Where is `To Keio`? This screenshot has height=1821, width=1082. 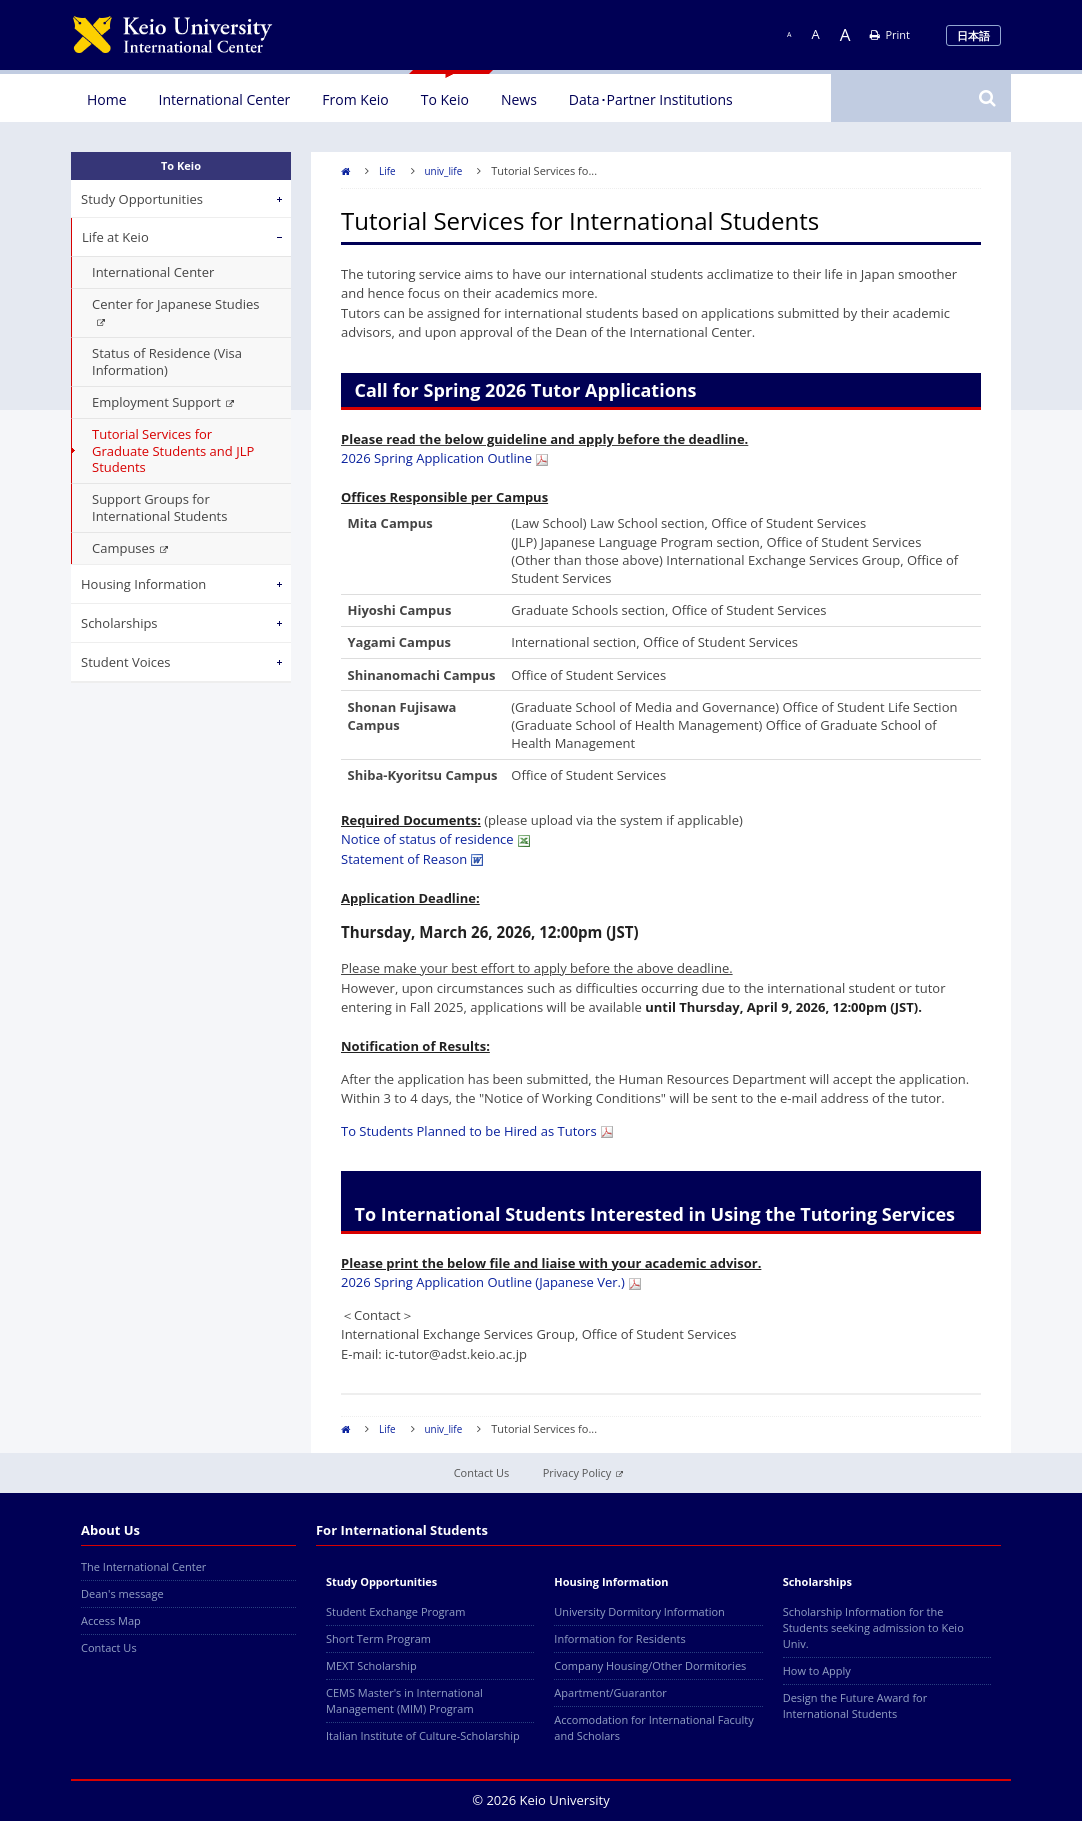
To Keio is located at coordinates (445, 99).